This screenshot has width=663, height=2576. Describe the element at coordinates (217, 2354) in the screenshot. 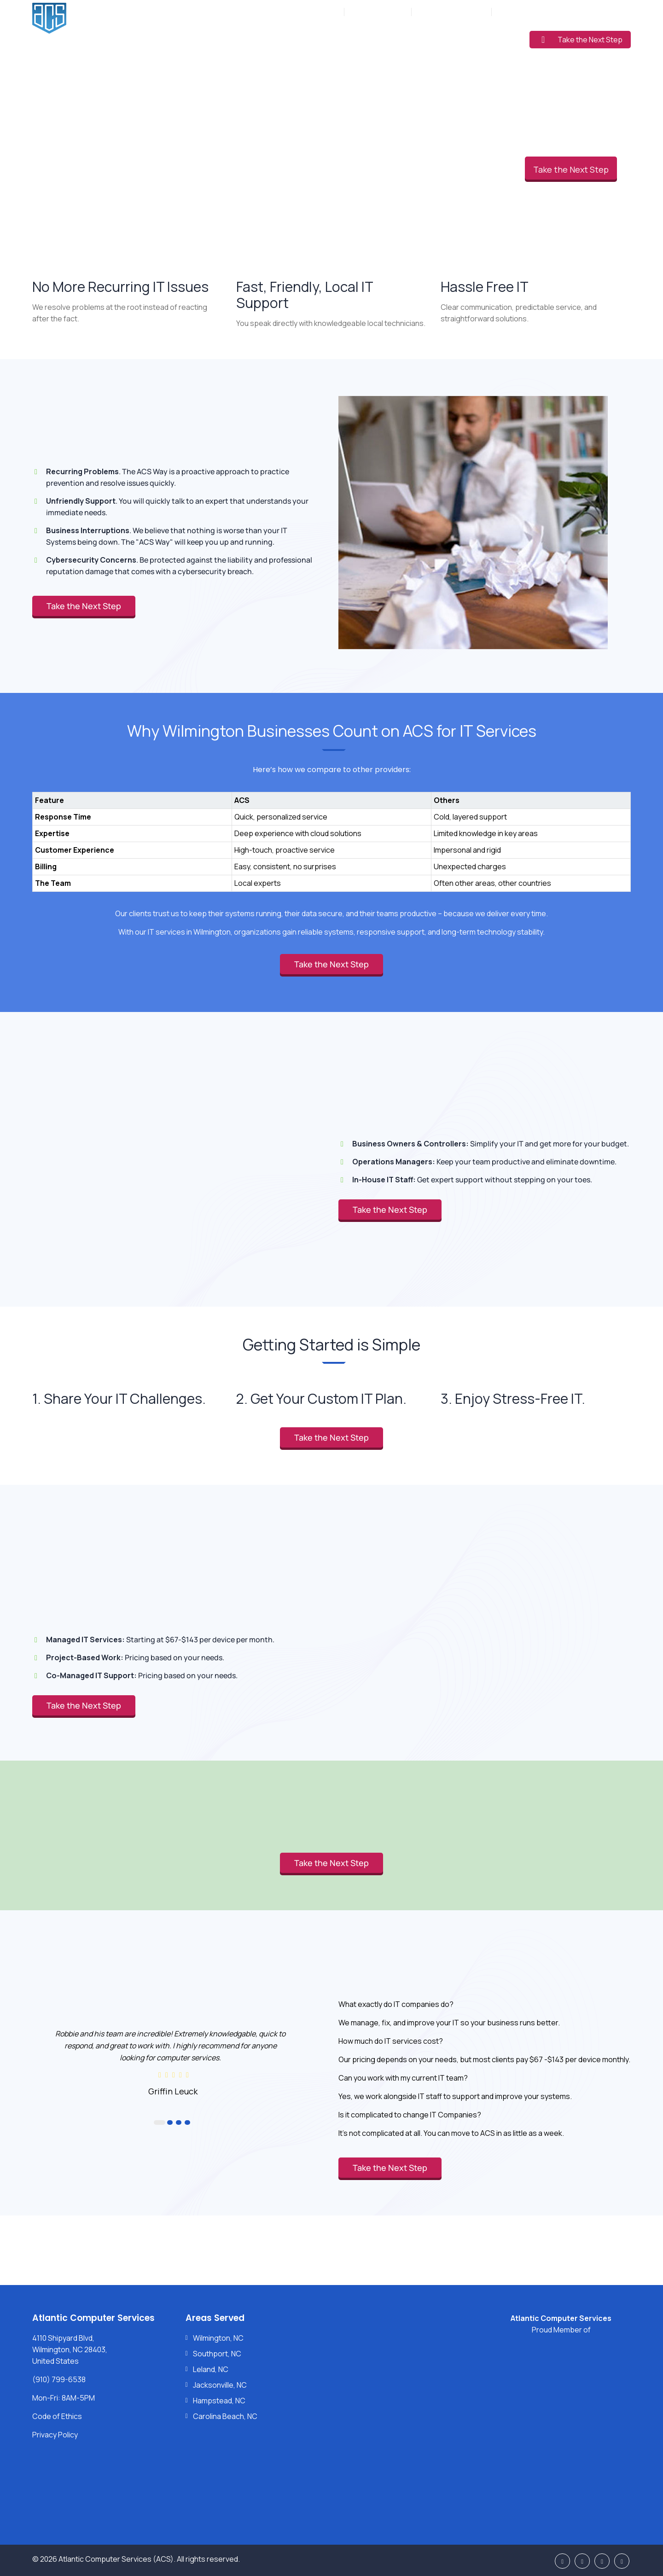

I see `Southport, NC` at that location.